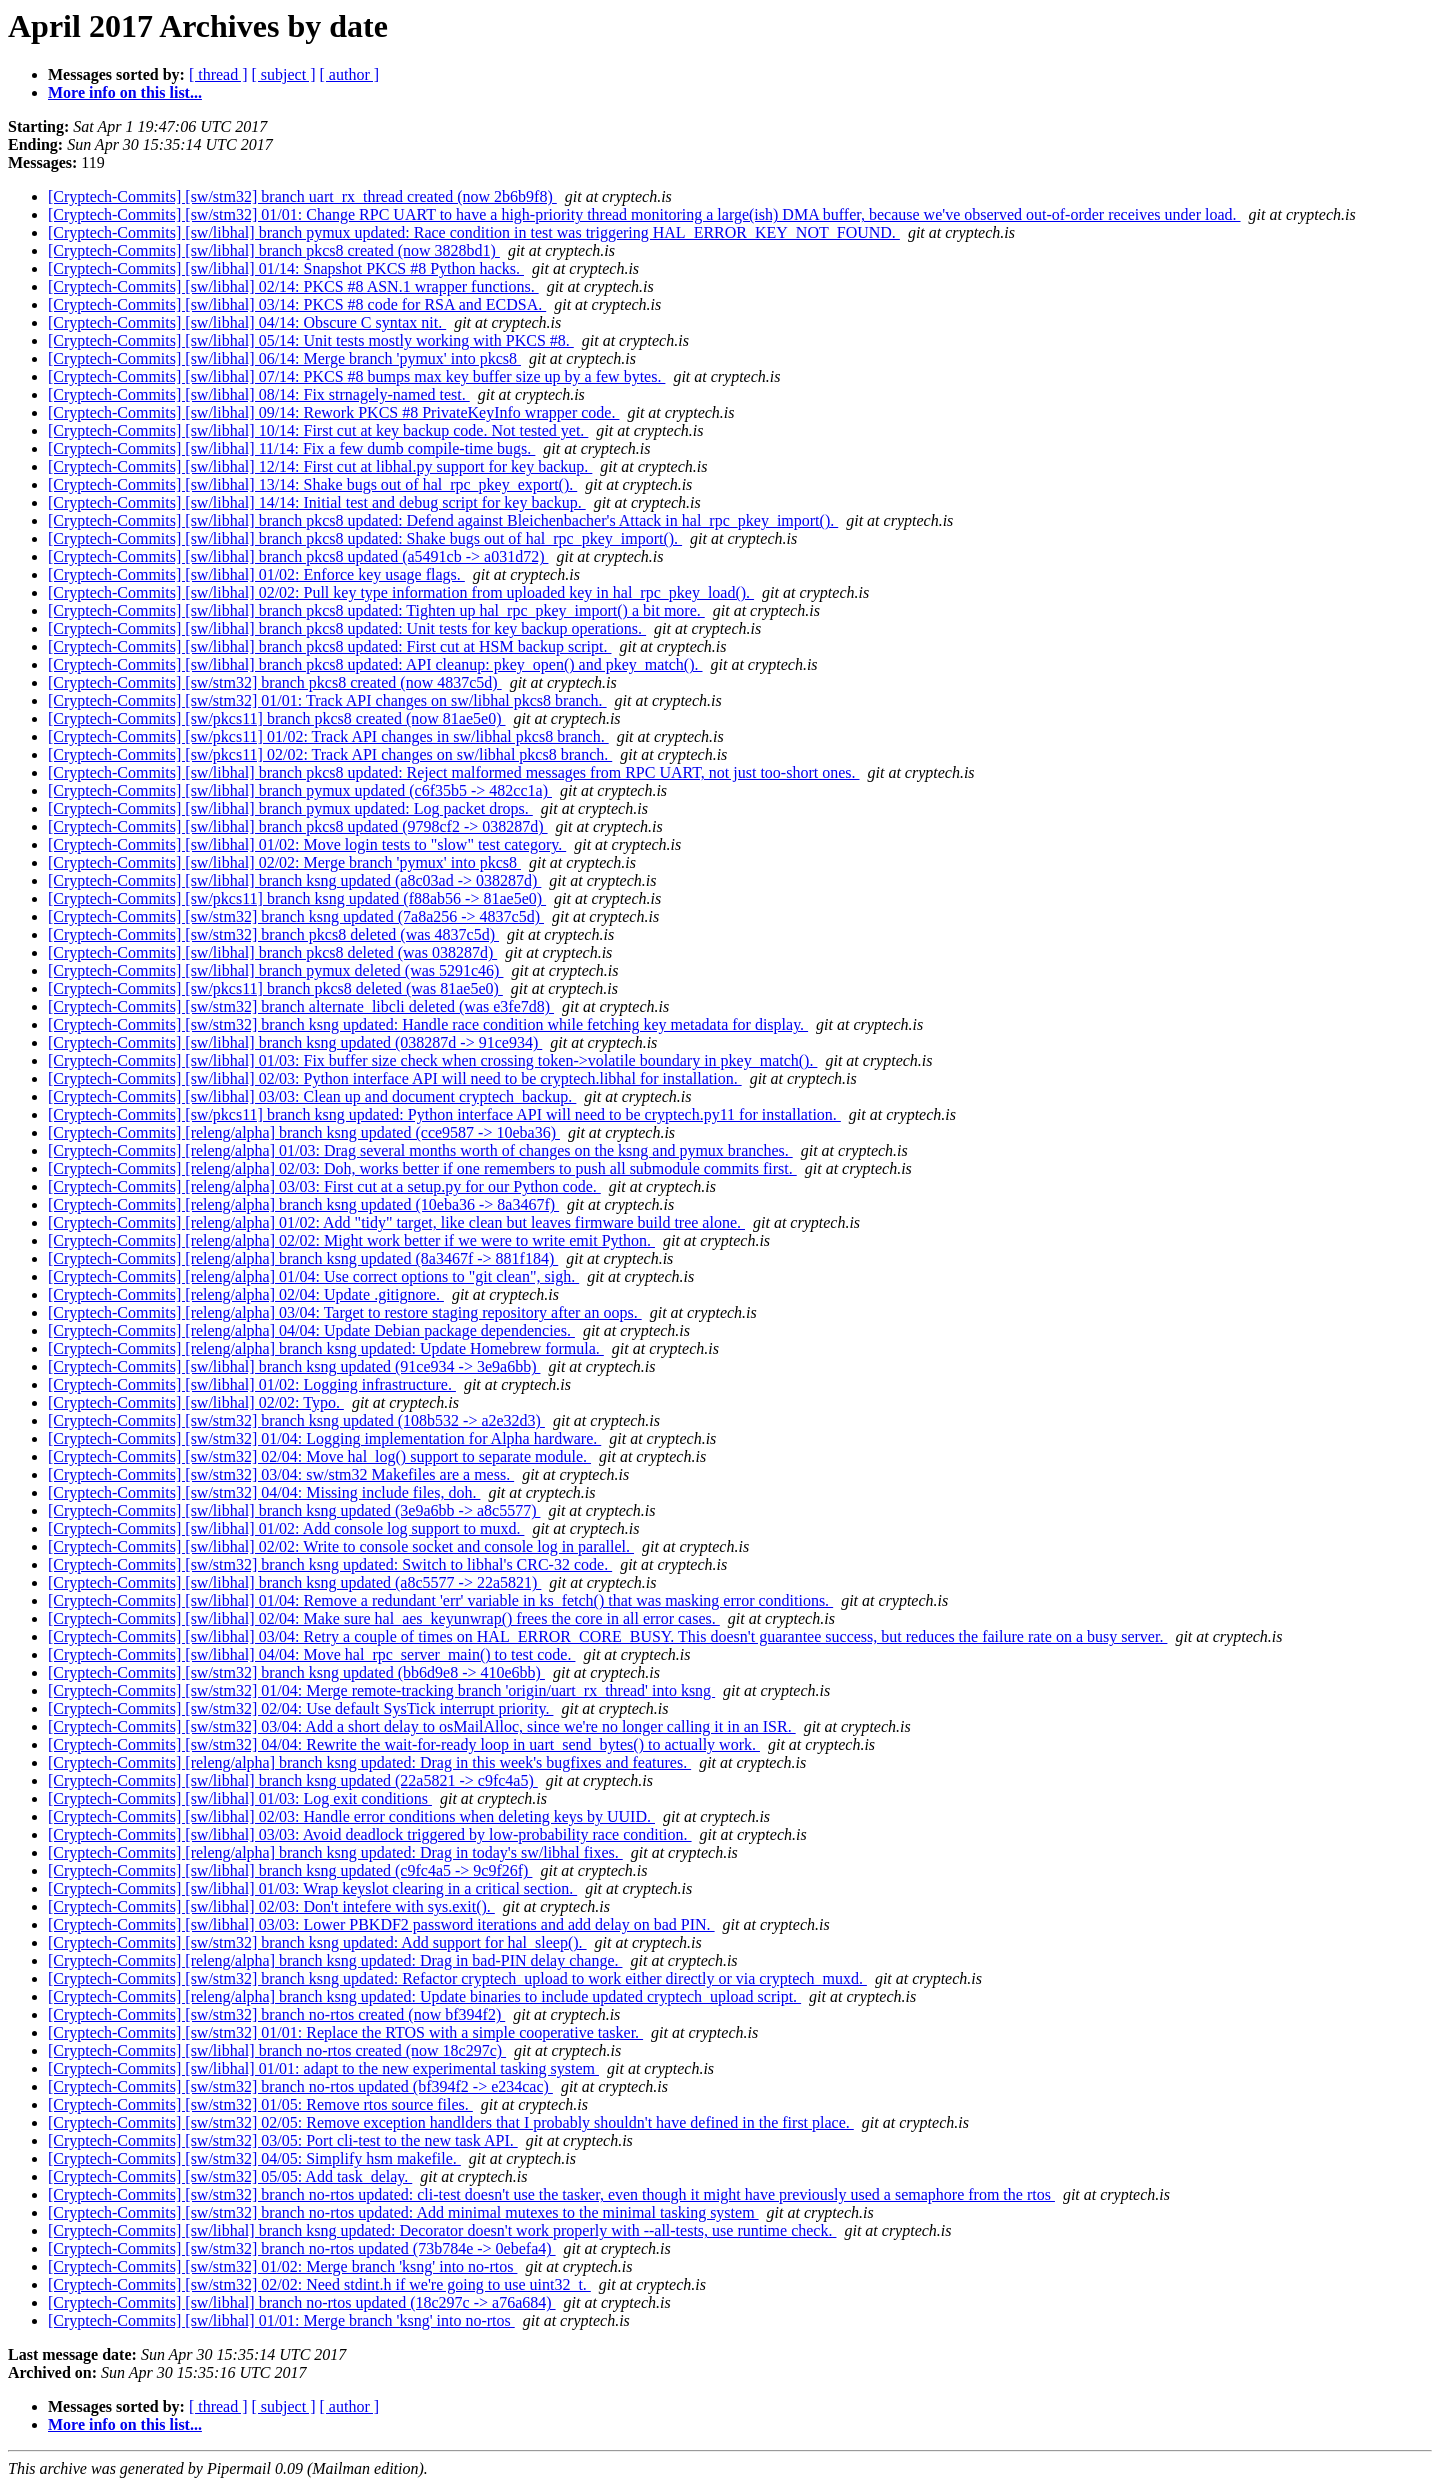  What do you see at coordinates (341, 1546) in the screenshot?
I see `[Cryptech-Commits] [sw/libhal] 02/02: Write to console socket and console log in parallel.` at bounding box center [341, 1546].